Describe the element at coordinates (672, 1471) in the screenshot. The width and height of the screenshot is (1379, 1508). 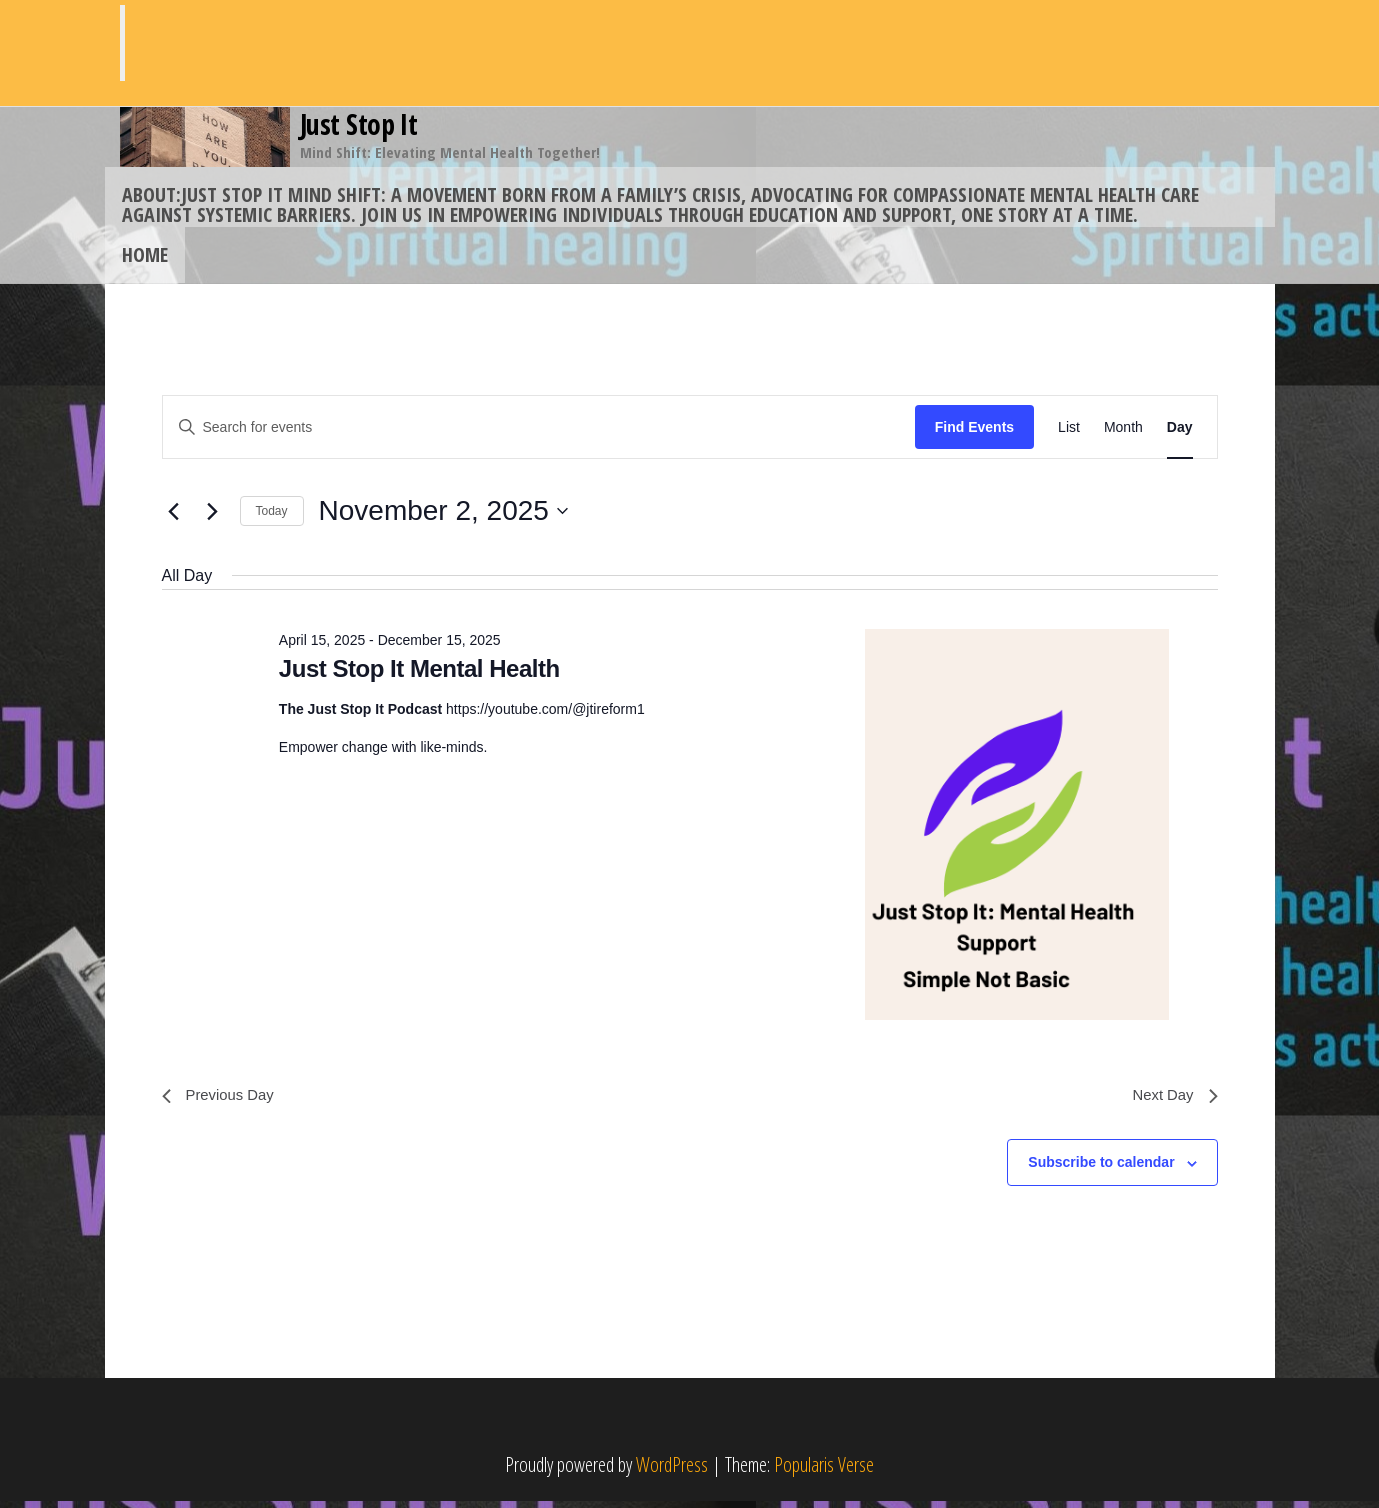
I see `WordPress` at that location.